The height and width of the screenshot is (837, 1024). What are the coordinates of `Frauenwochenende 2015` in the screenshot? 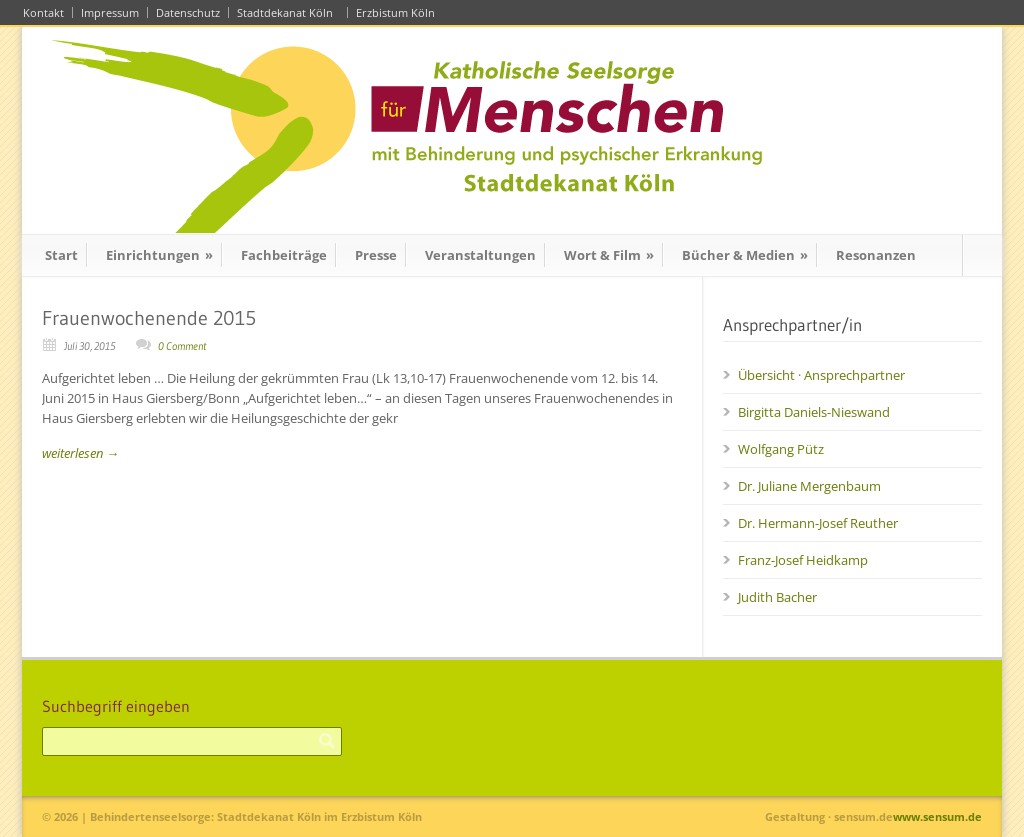 It's located at (149, 318).